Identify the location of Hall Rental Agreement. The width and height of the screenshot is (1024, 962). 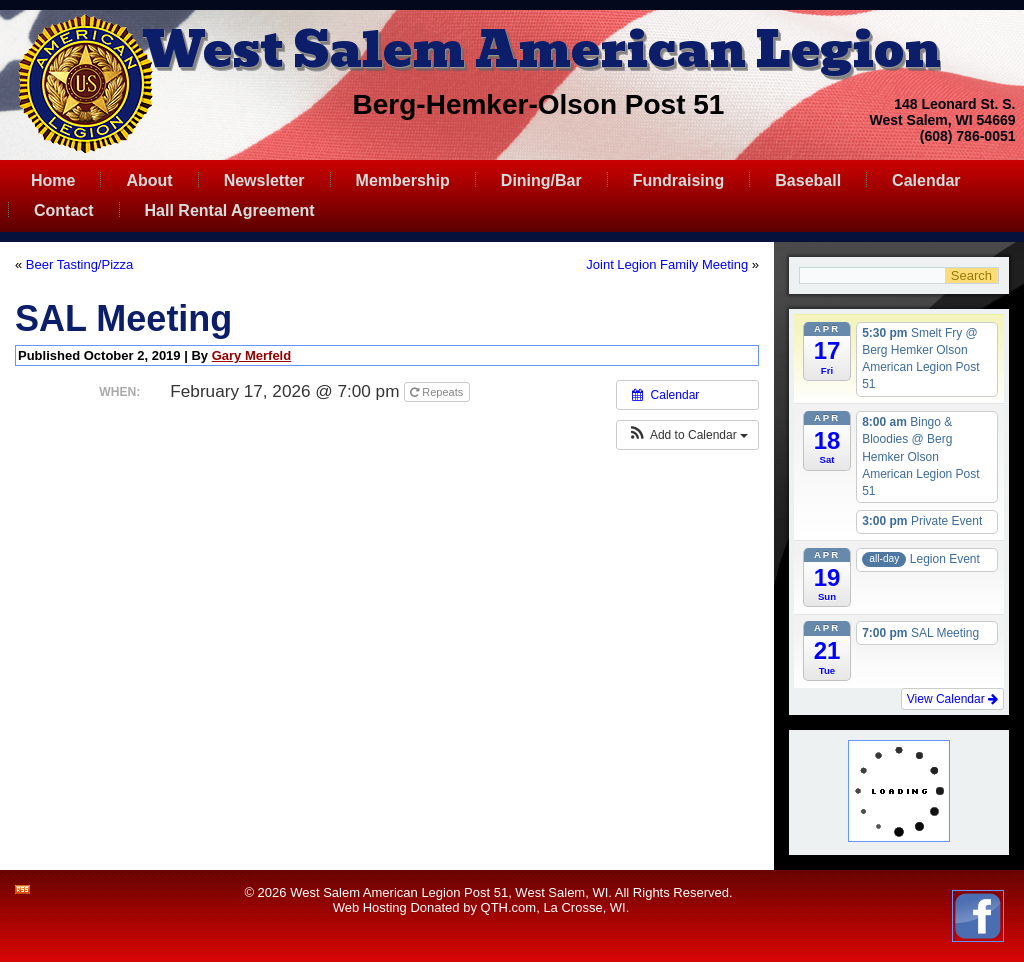
(230, 210).